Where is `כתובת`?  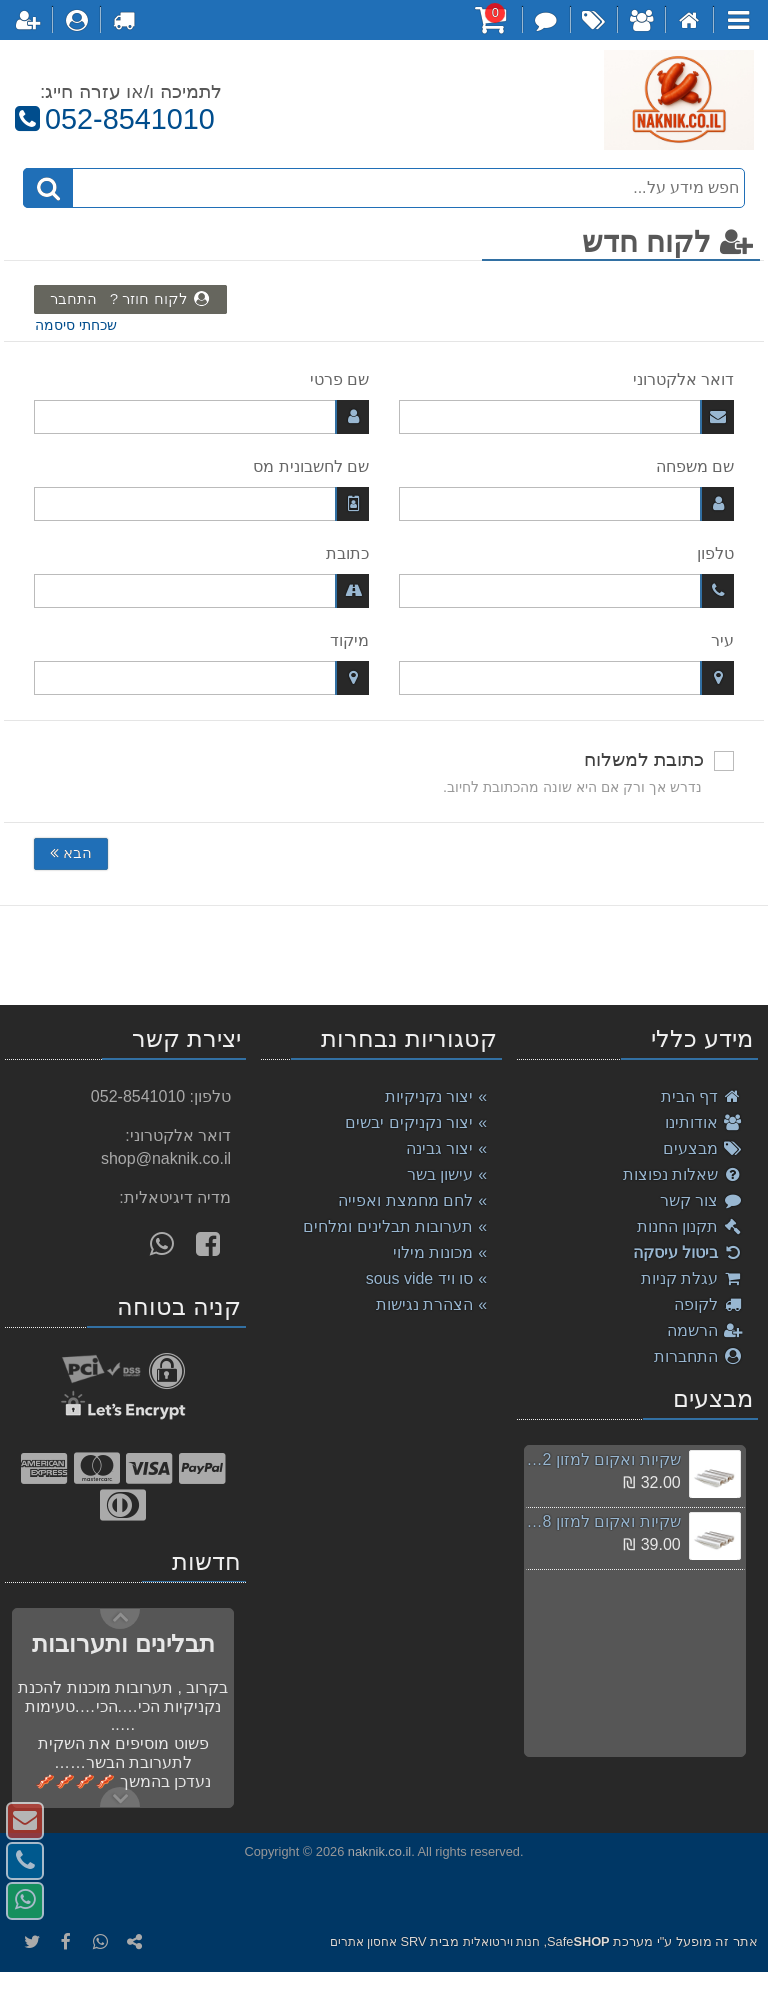 כתובת is located at coordinates (347, 553).